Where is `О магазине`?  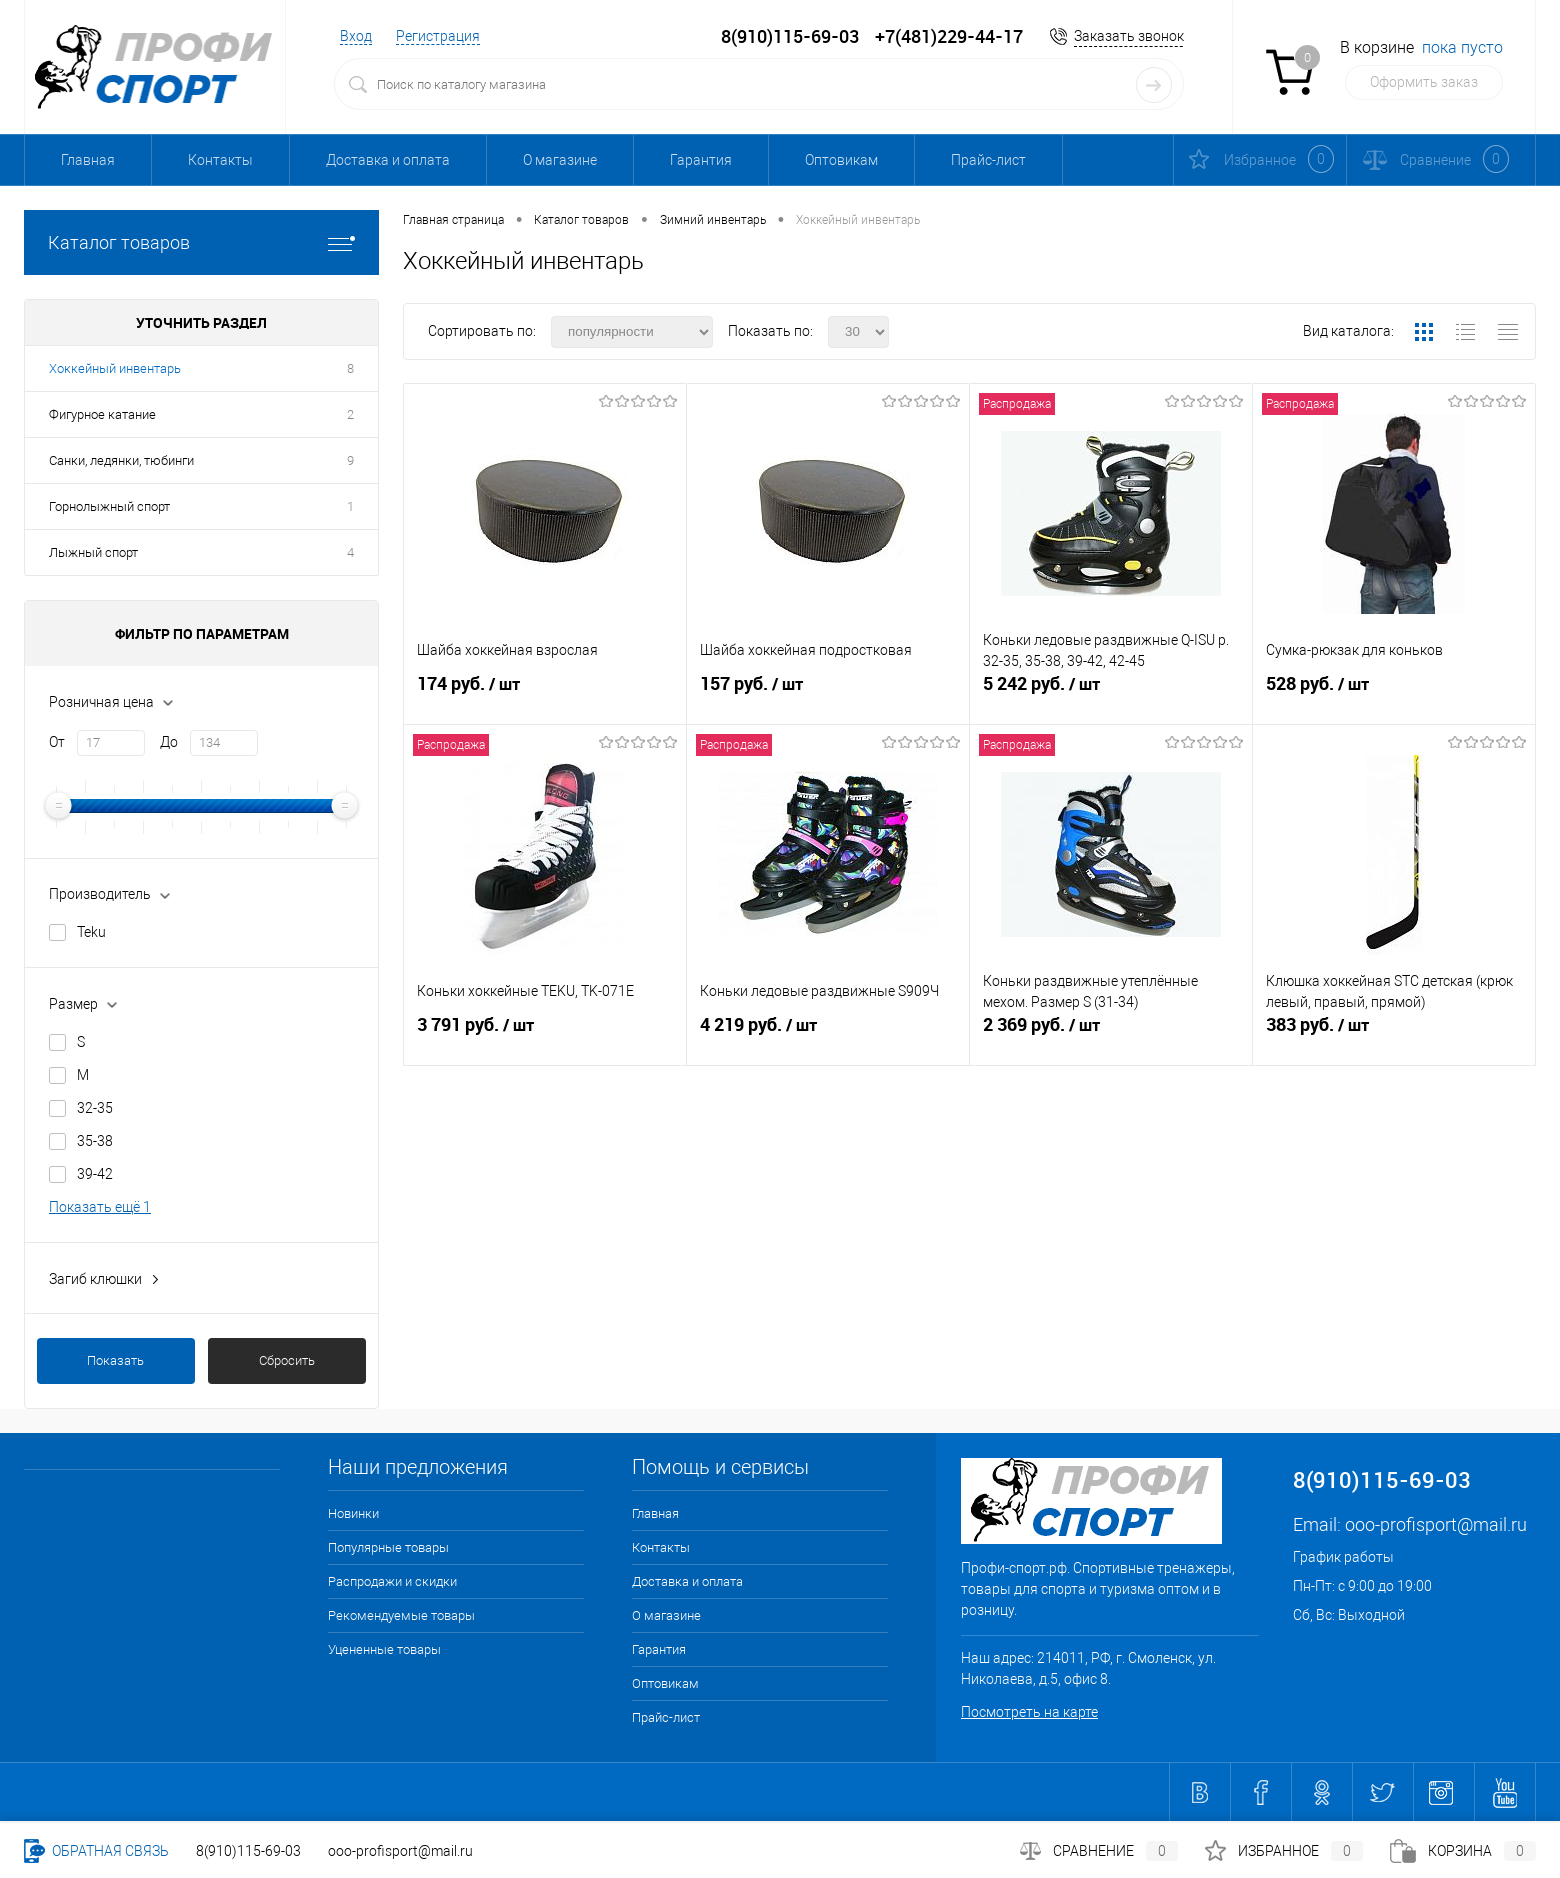 О магазине is located at coordinates (560, 160).